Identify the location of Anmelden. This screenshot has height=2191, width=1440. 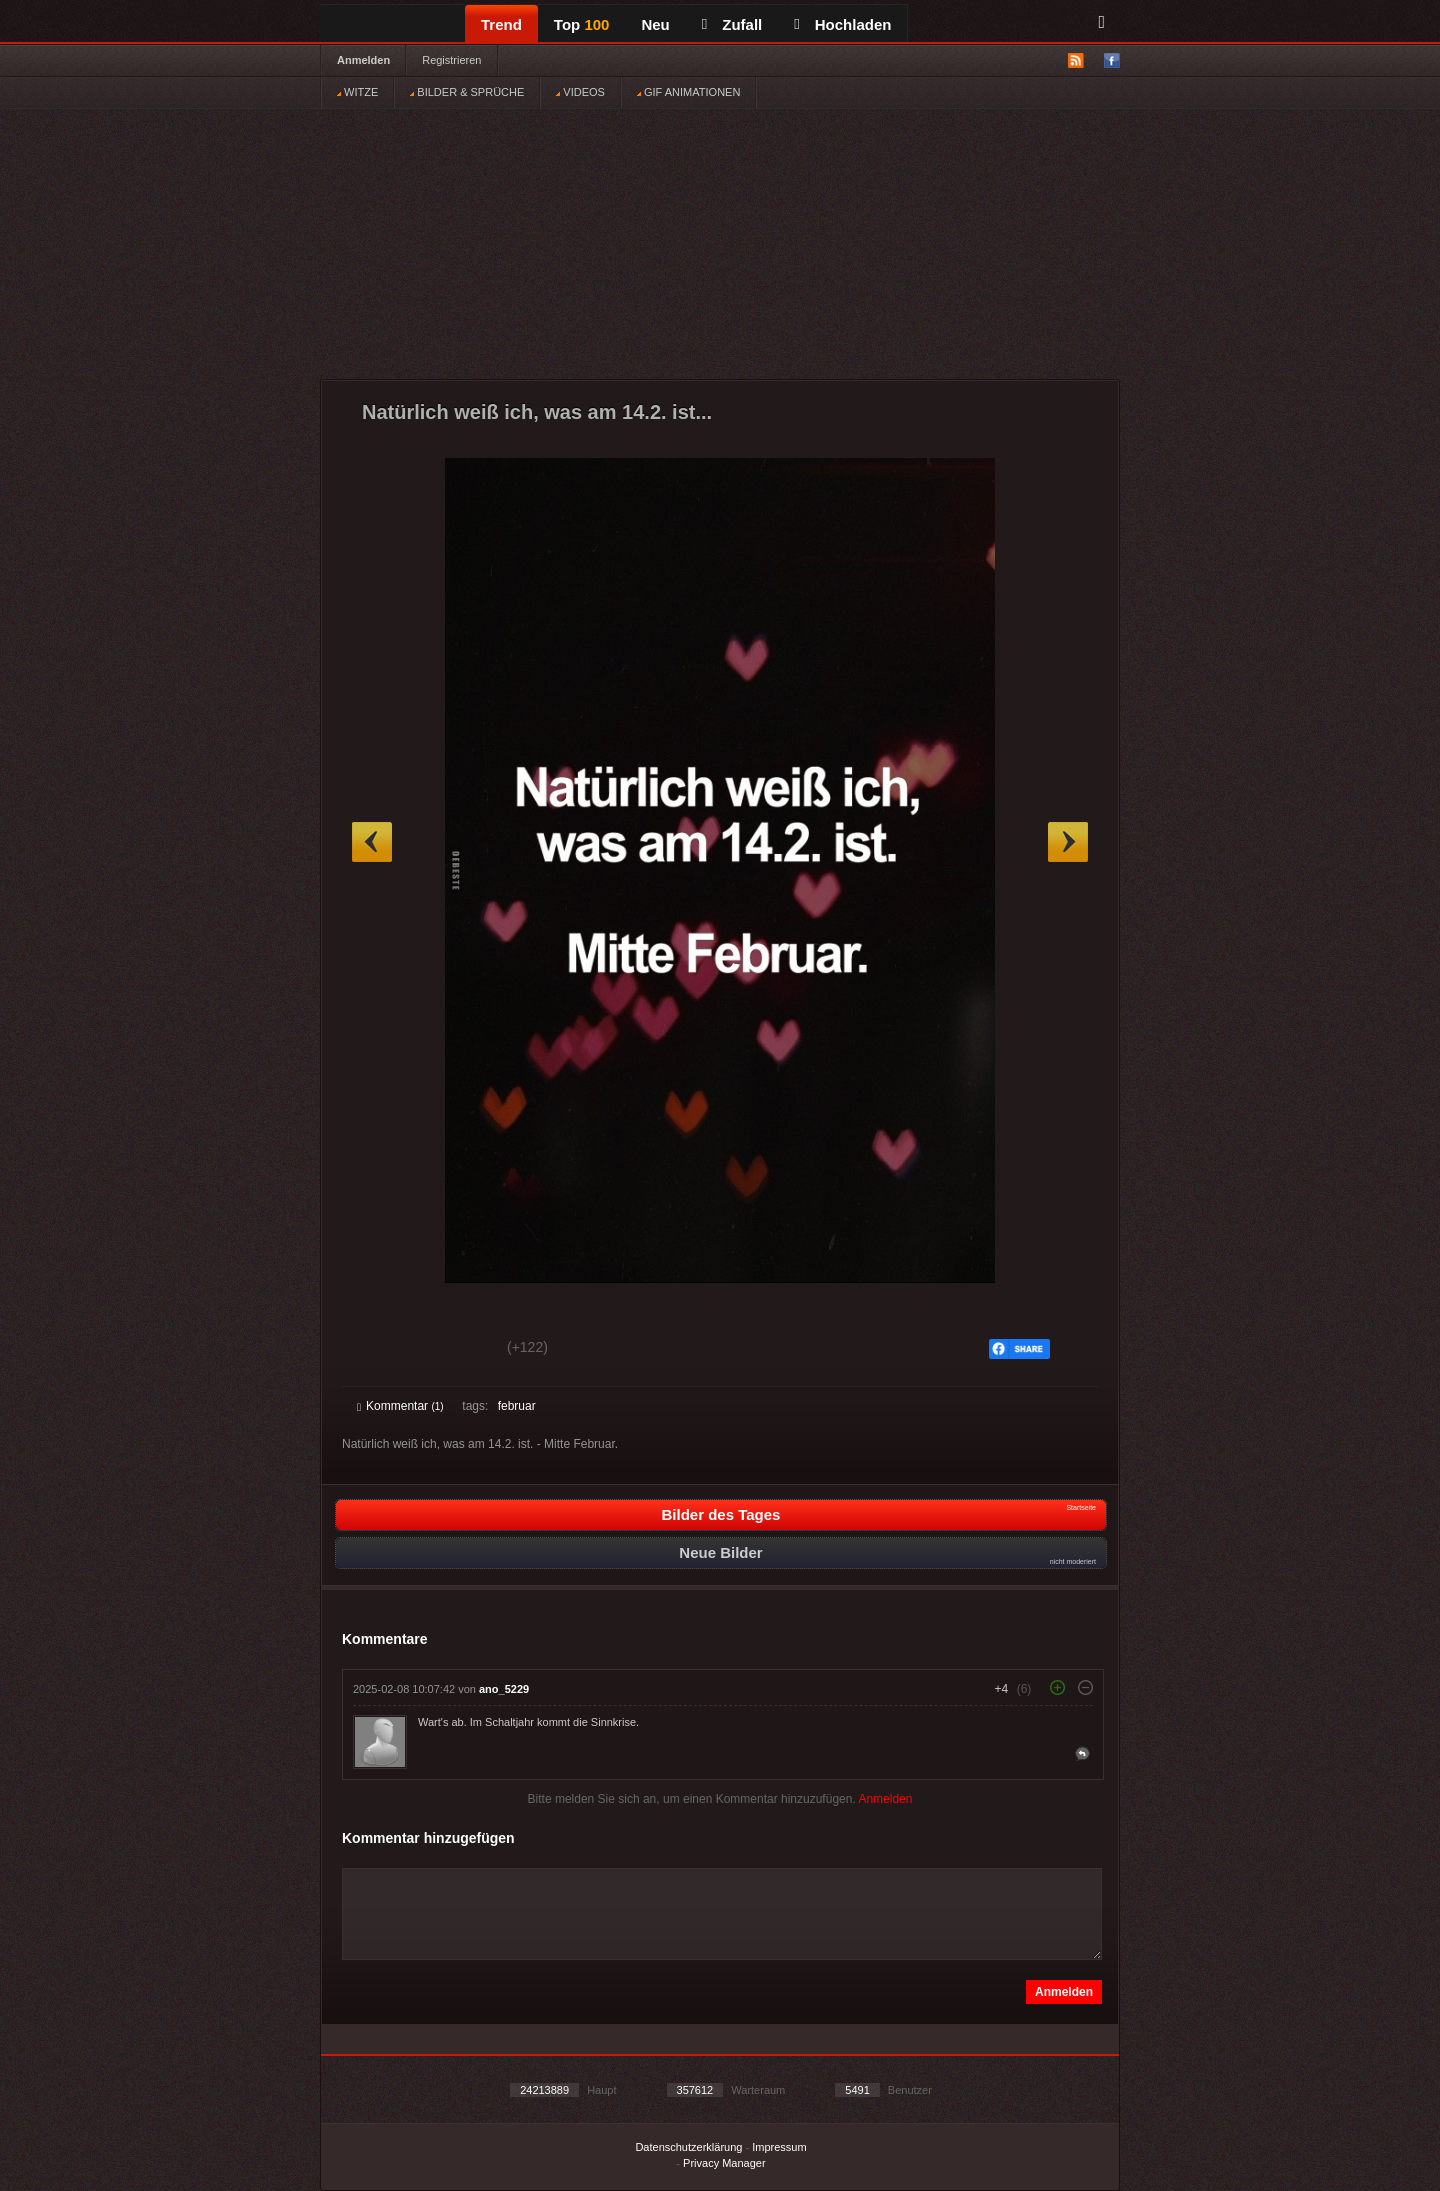
(363, 60).